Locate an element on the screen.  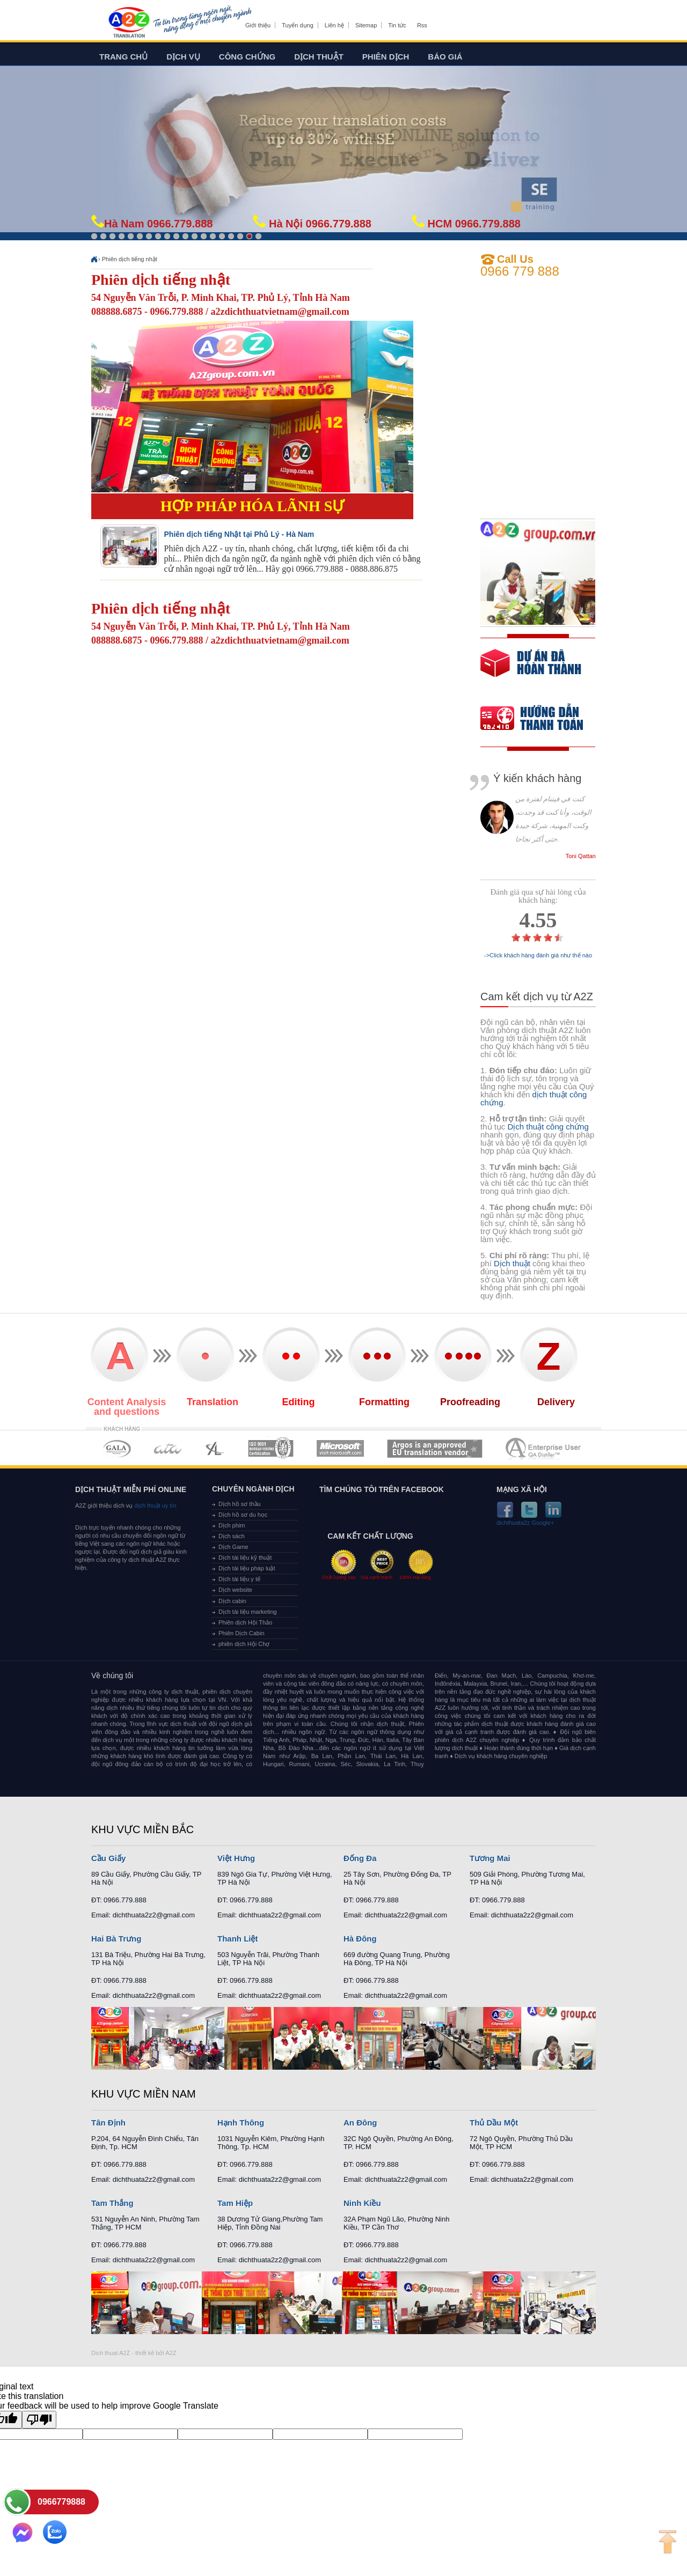
Phiên dịch tiếng nhật is located at coordinates (129, 259).